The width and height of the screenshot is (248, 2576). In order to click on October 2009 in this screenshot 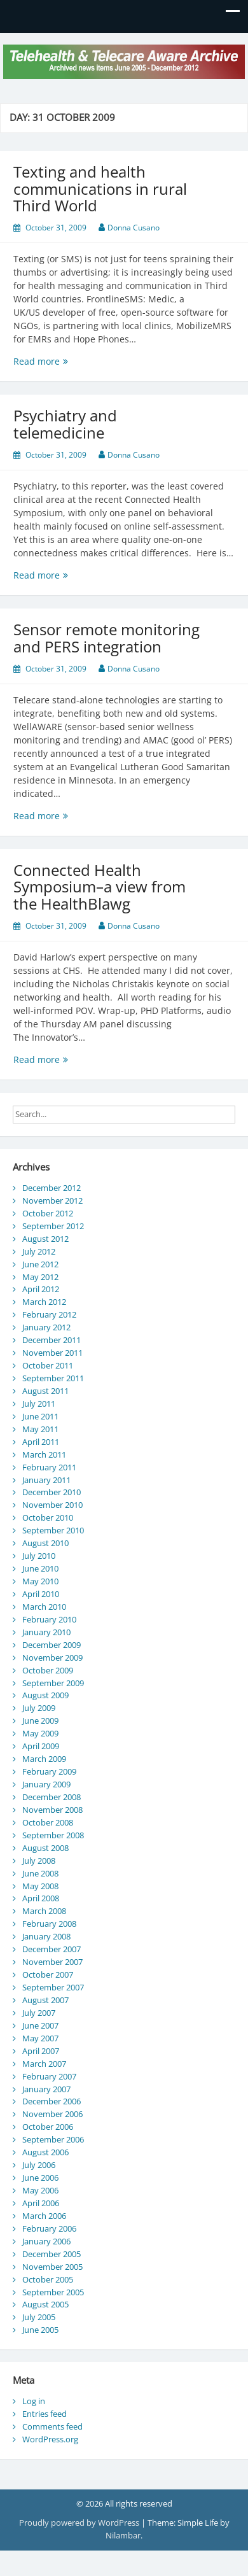, I will do `click(47, 1670)`.